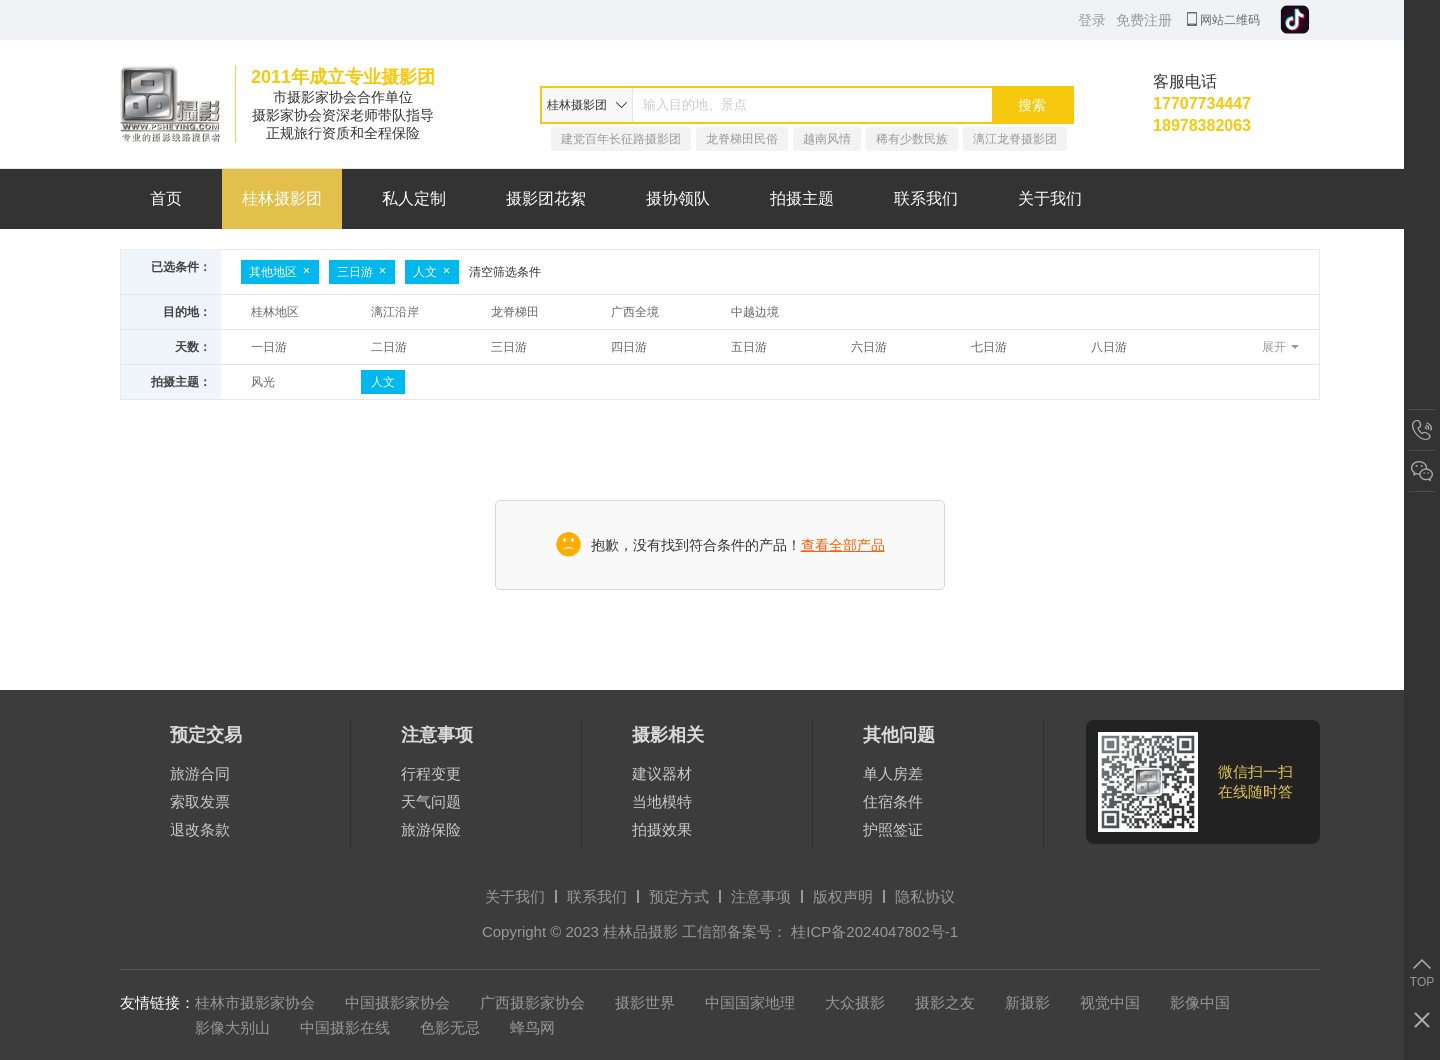  What do you see at coordinates (635, 312) in the screenshot?
I see `广西全境` at bounding box center [635, 312].